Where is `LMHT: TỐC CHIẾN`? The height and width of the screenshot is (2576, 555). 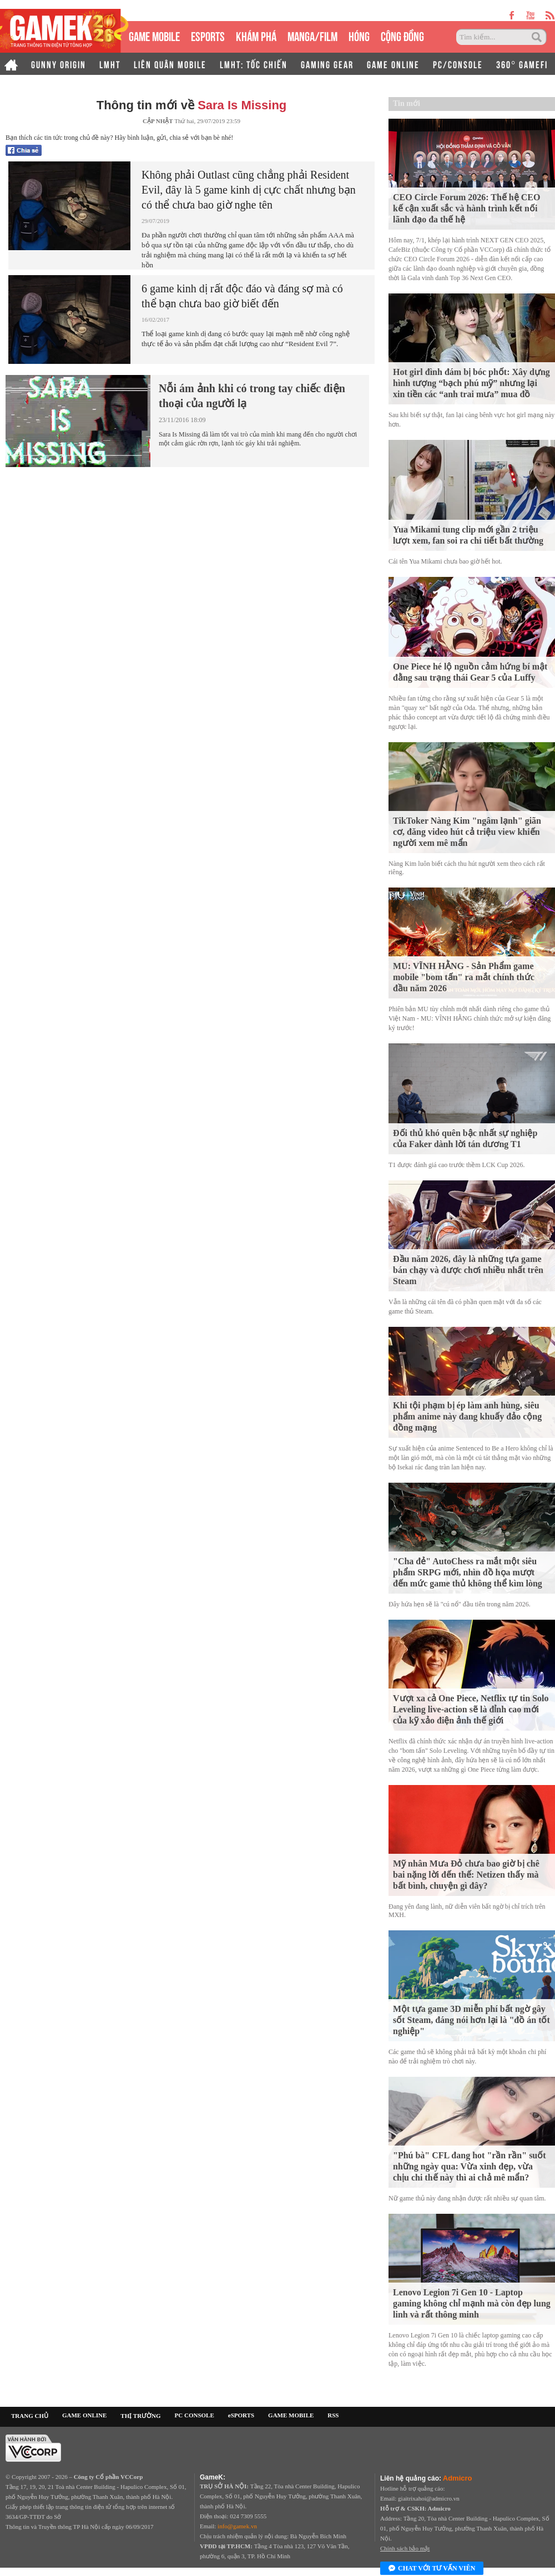 LMHT: TỐC CHIẾN is located at coordinates (253, 64).